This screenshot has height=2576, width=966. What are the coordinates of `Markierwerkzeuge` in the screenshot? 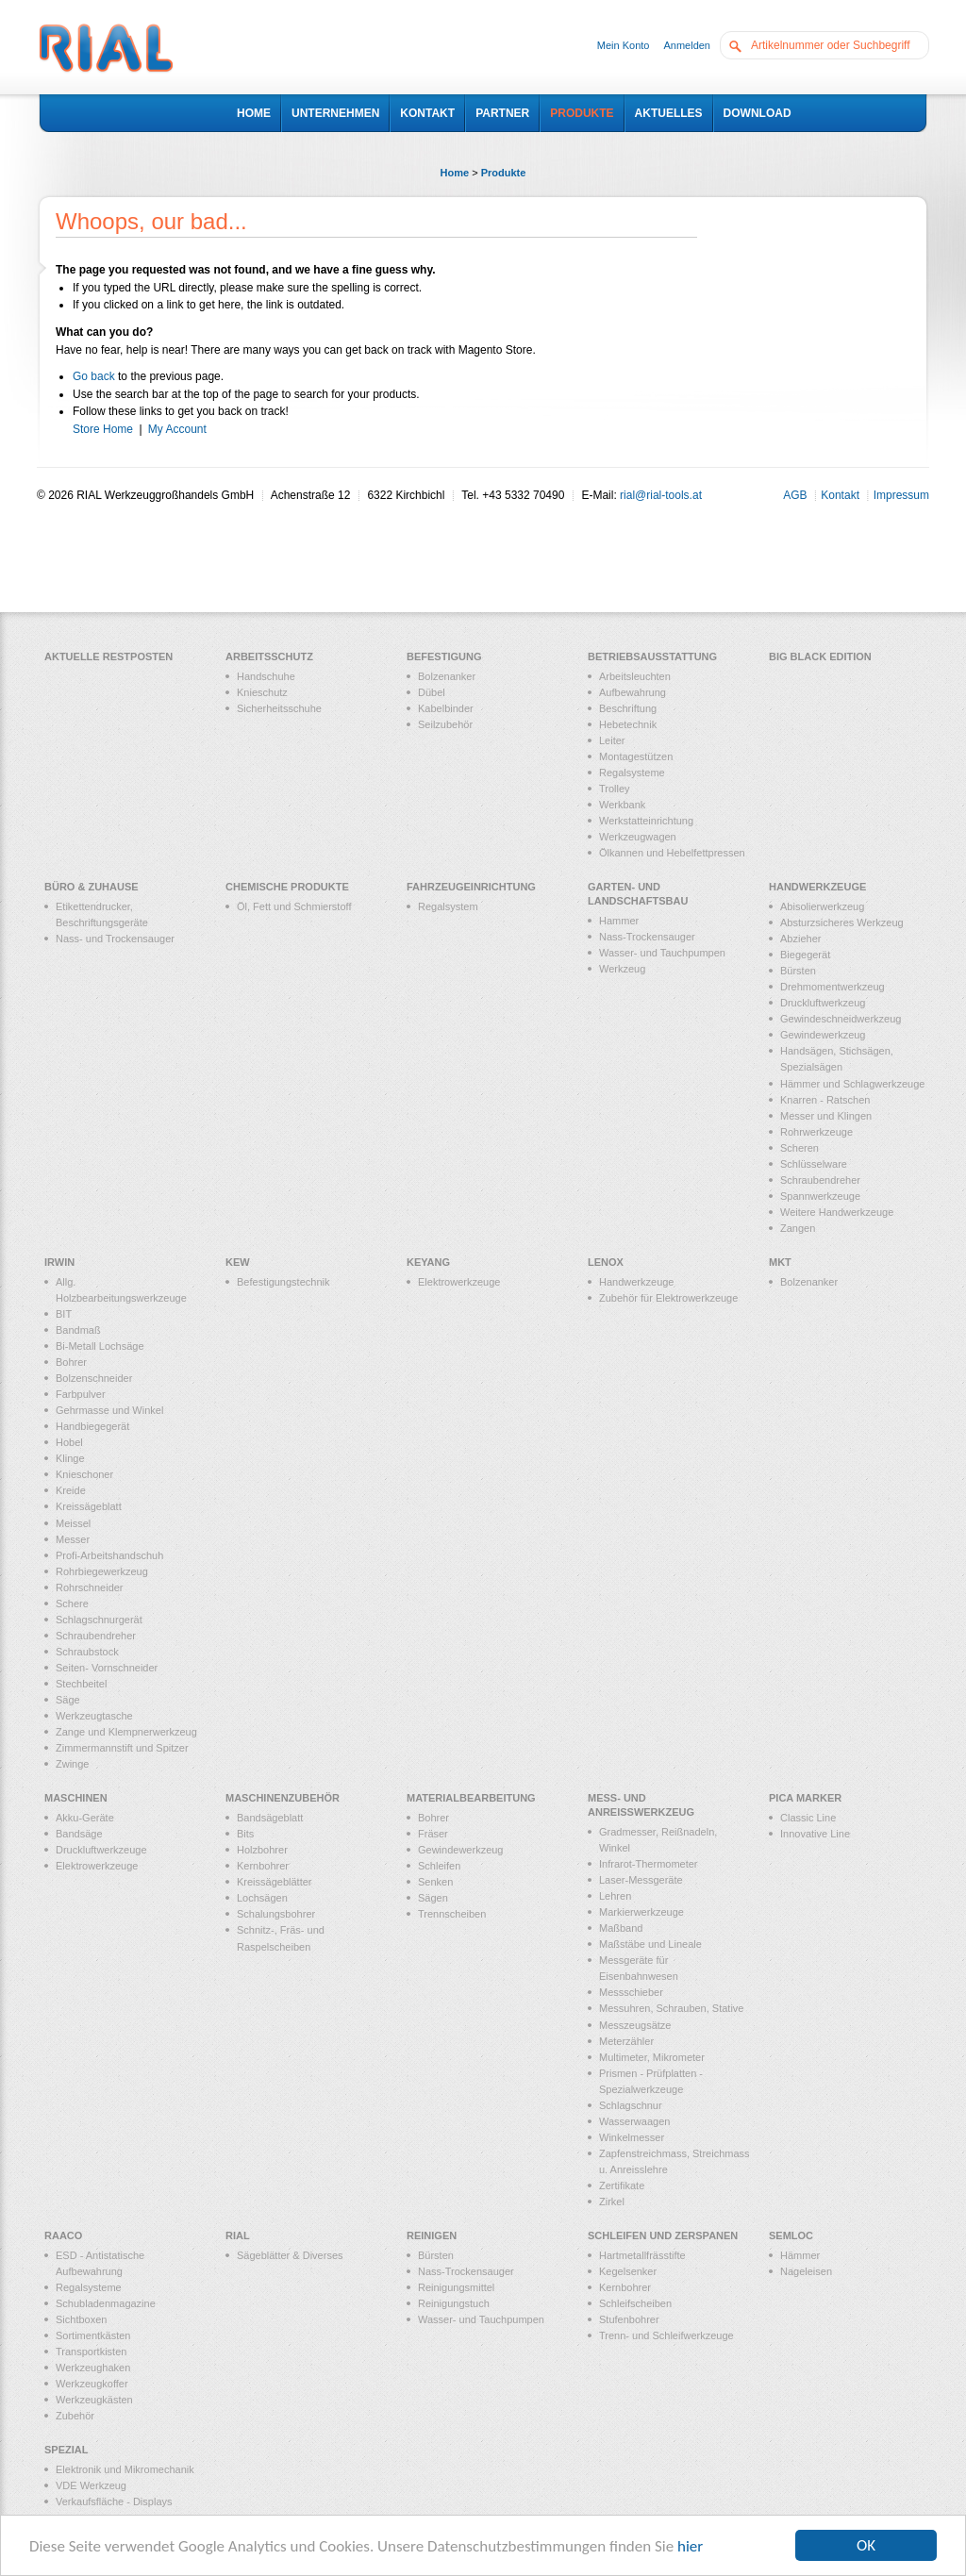 It's located at (641, 1912).